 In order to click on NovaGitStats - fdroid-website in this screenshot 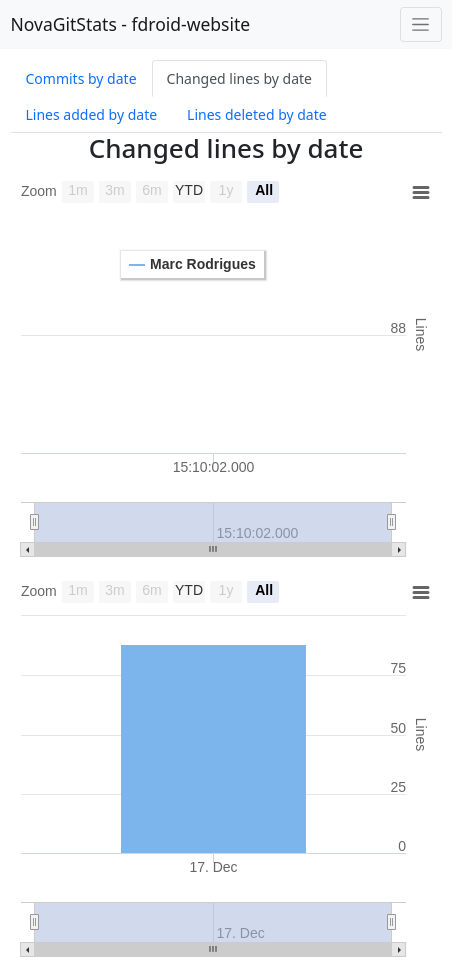, I will do `click(131, 24)`.